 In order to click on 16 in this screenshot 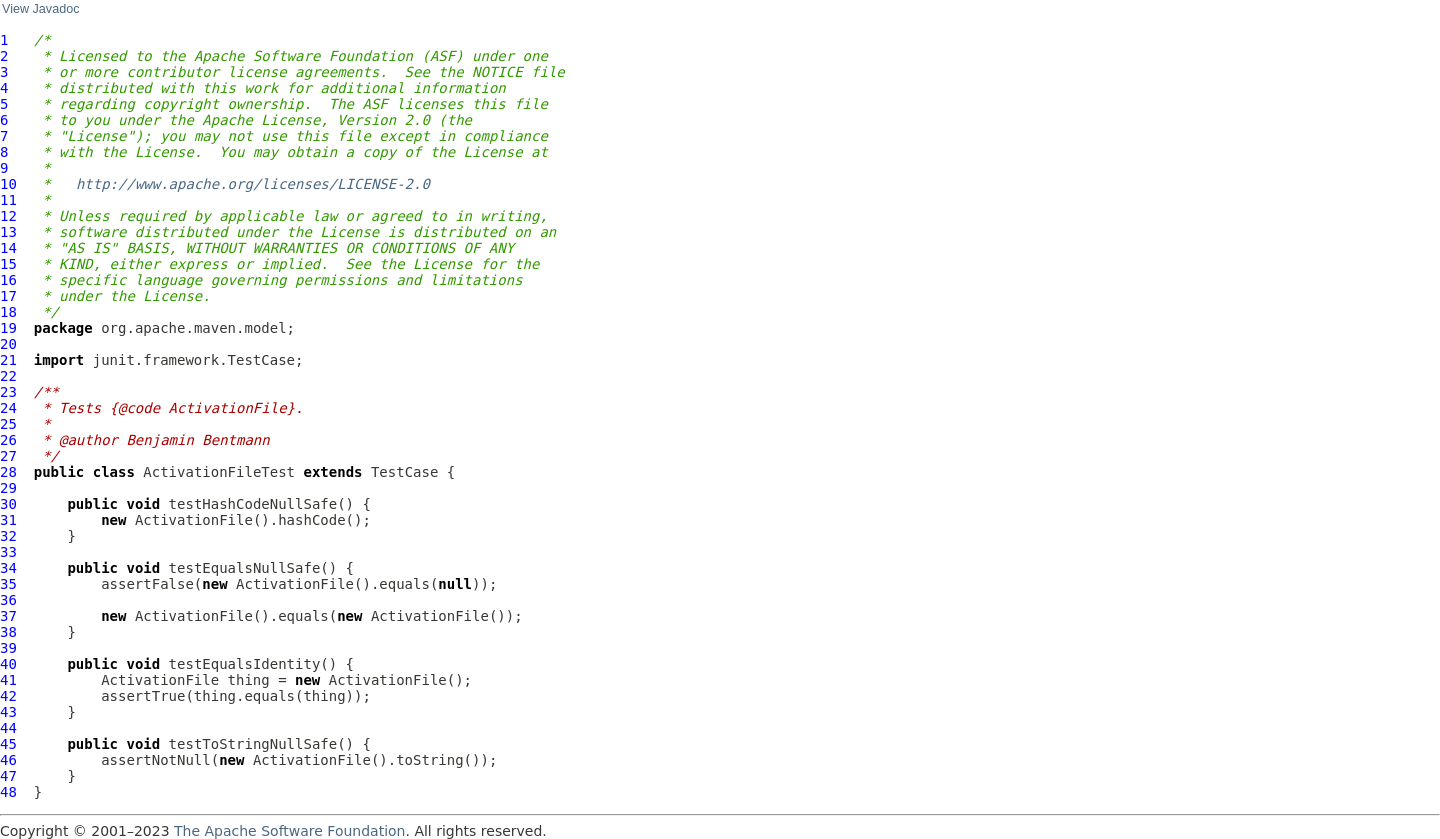, I will do `click(8, 280)`.